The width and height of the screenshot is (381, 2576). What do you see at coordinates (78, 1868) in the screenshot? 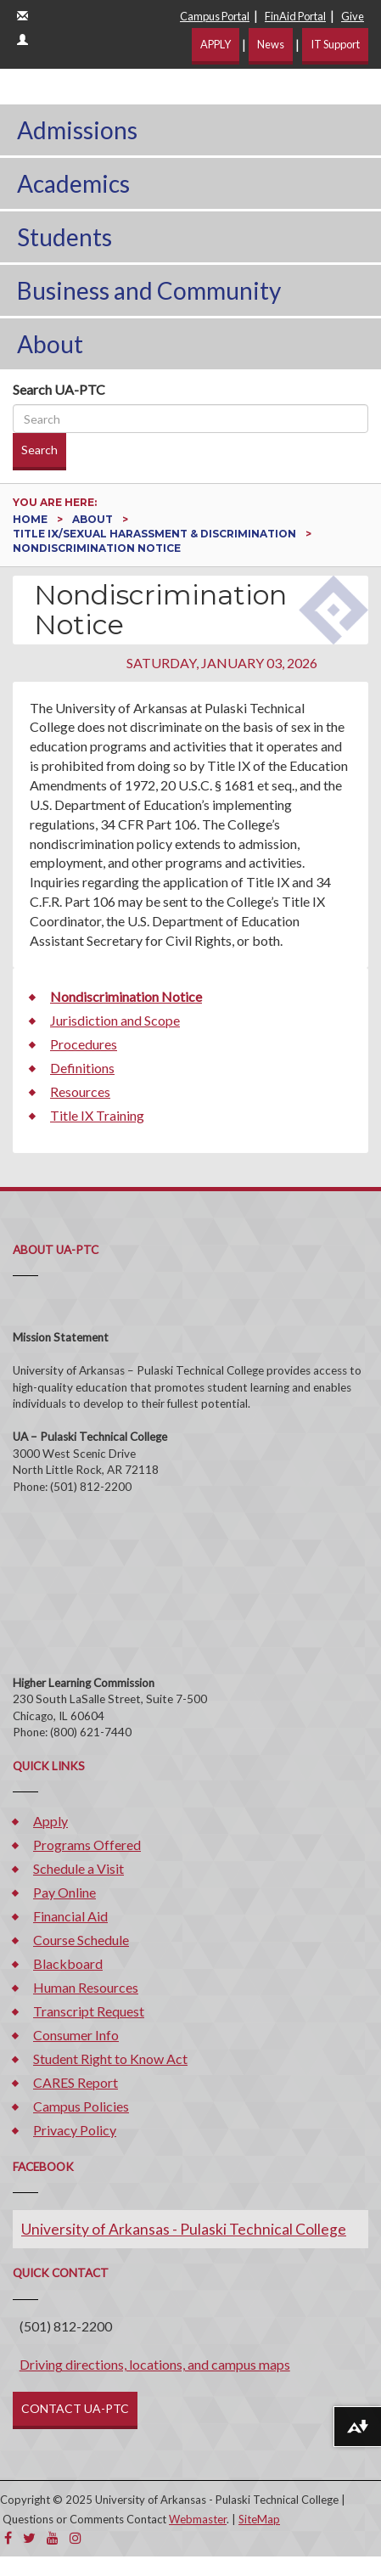
I see `Schedule a Visit` at bounding box center [78, 1868].